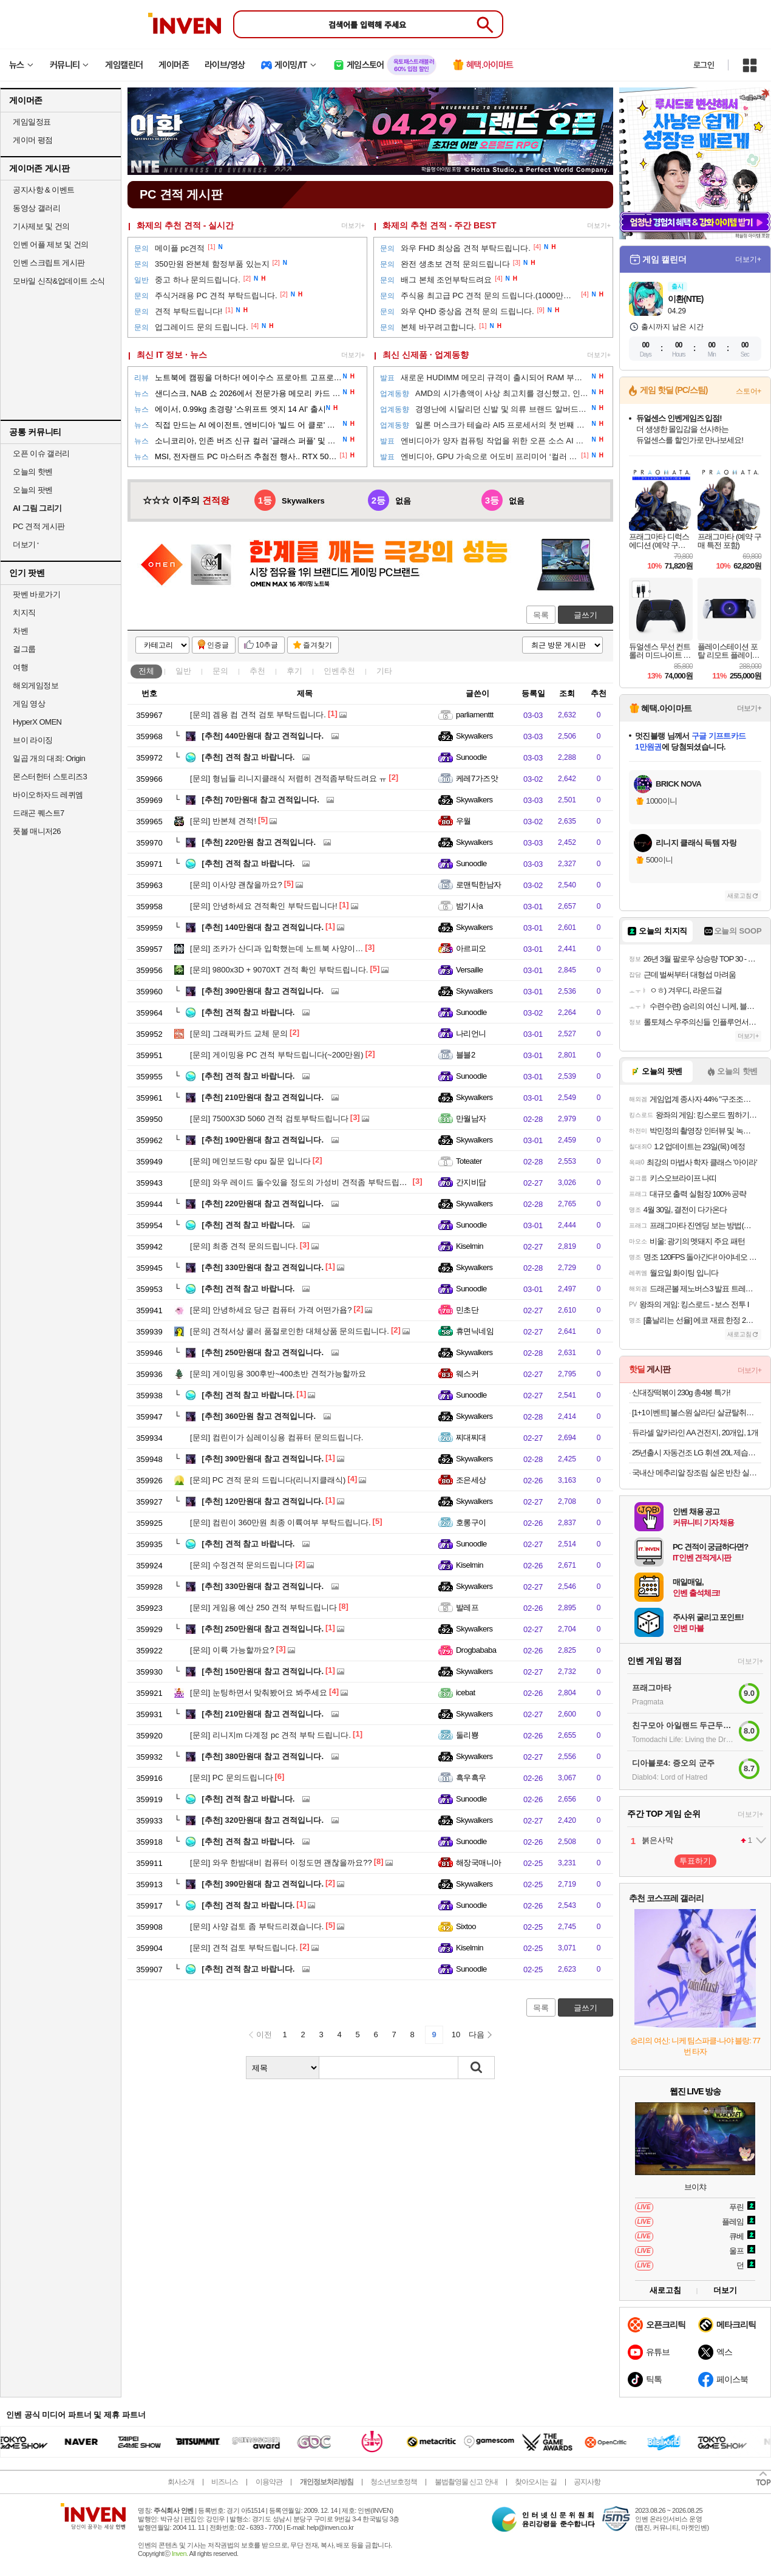 This screenshot has height=2576, width=771. I want to click on 듀라셀 알카라인 AA 건전지, 20개입, 1개, so click(695, 1432).